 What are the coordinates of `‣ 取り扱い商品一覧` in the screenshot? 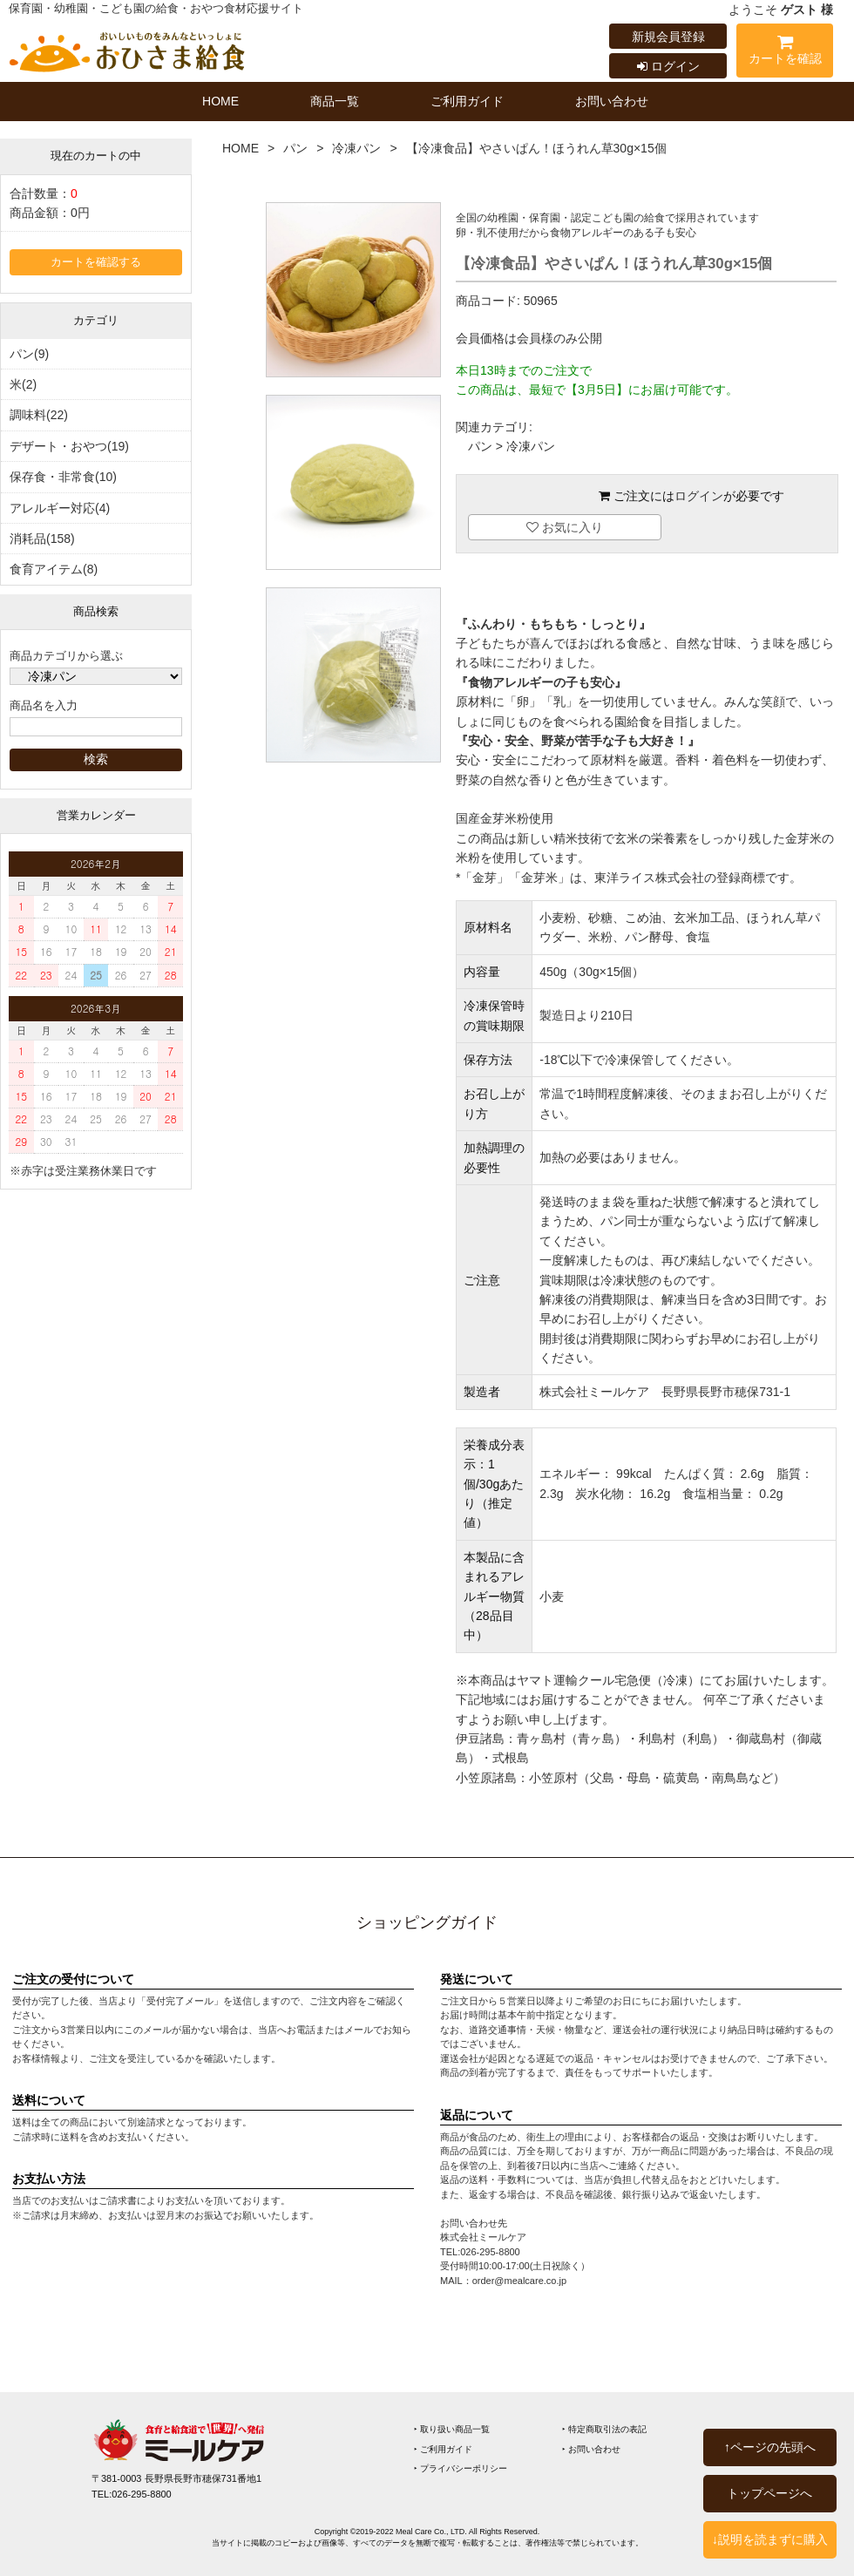 It's located at (452, 2429).